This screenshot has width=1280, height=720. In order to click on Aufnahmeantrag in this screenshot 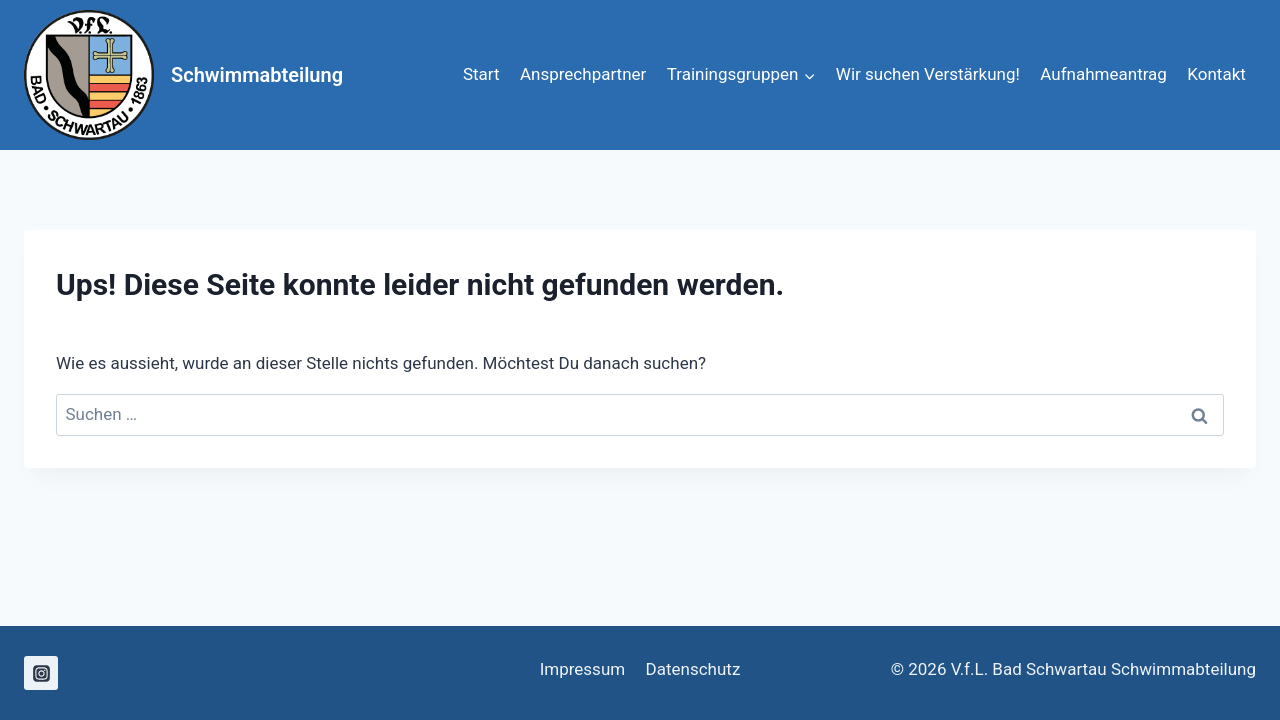, I will do `click(1103, 74)`.